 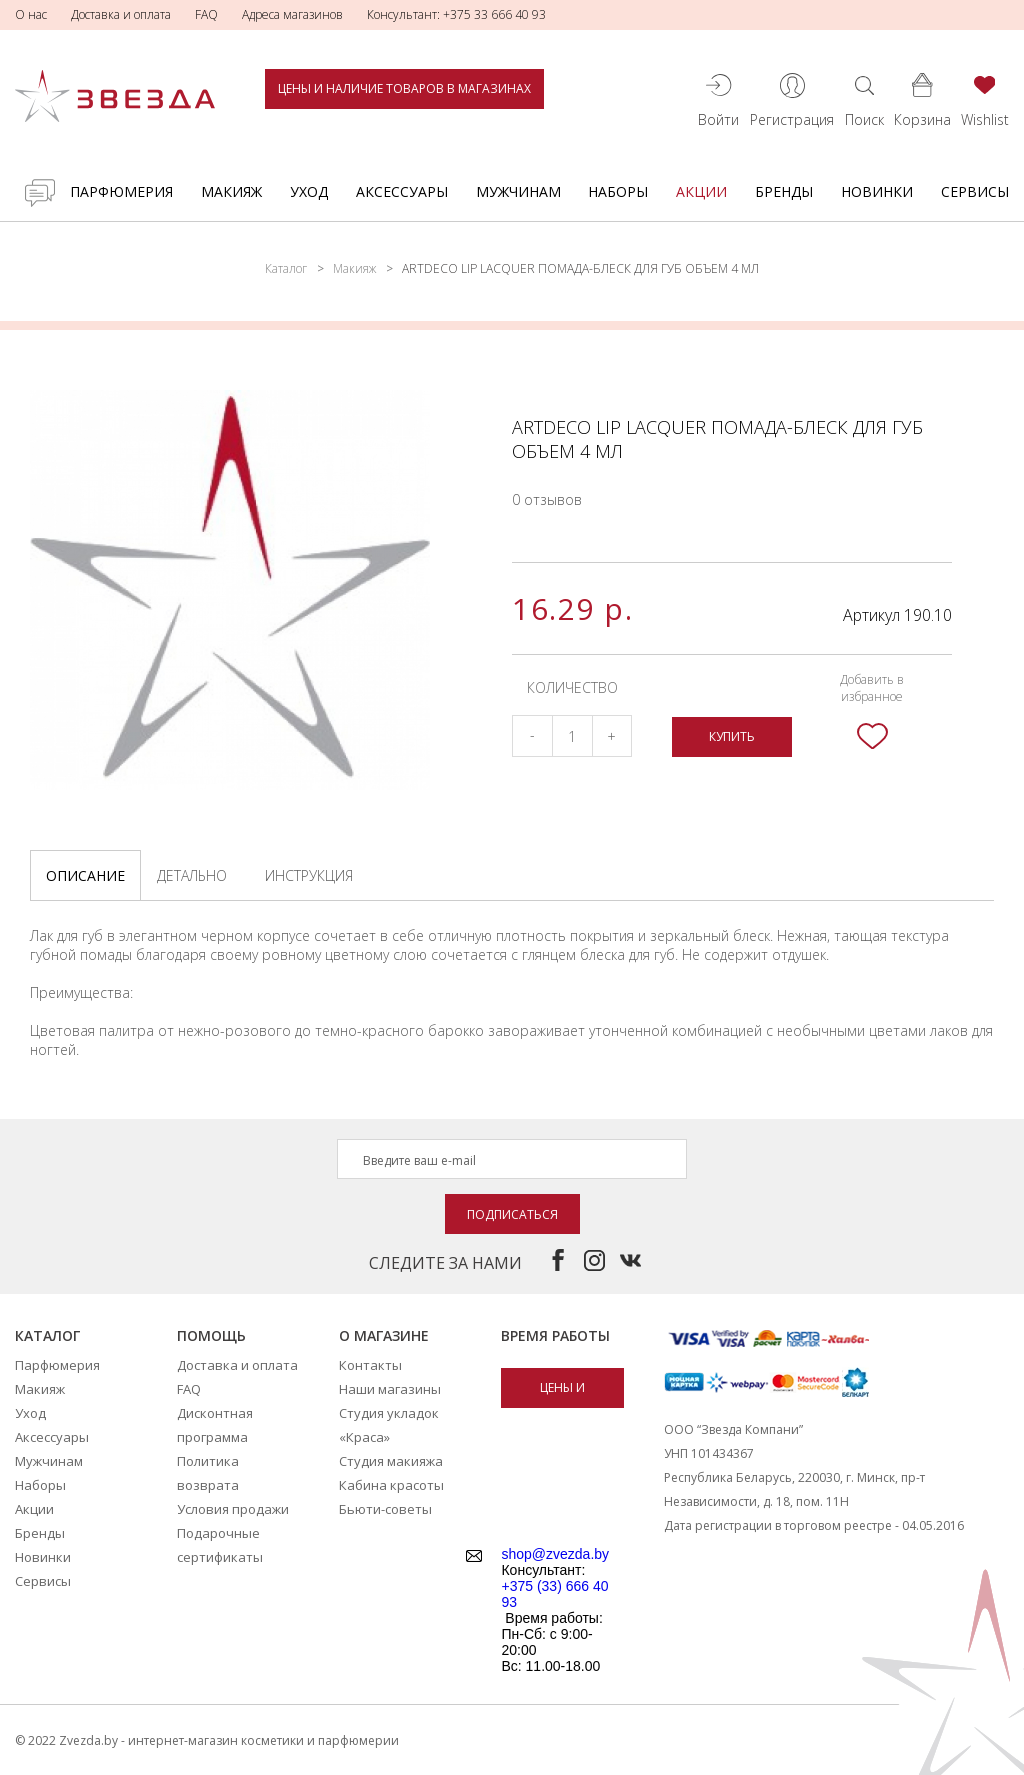 I want to click on Цены и наличие товаров в магазинах, so click(x=404, y=88).